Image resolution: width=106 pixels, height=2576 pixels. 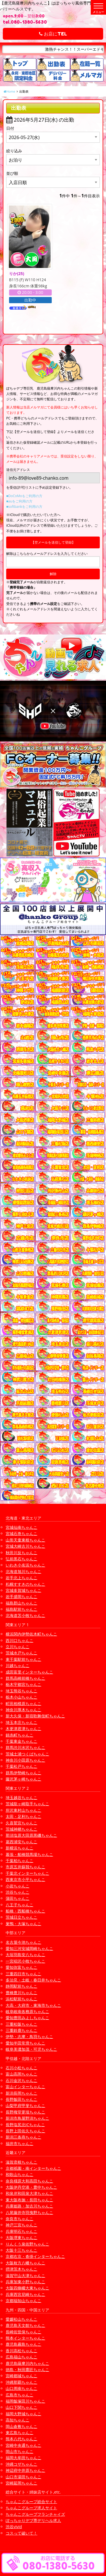 I want to click on 札幌すすきのちゃんこ, so click(x=25, y=1584).